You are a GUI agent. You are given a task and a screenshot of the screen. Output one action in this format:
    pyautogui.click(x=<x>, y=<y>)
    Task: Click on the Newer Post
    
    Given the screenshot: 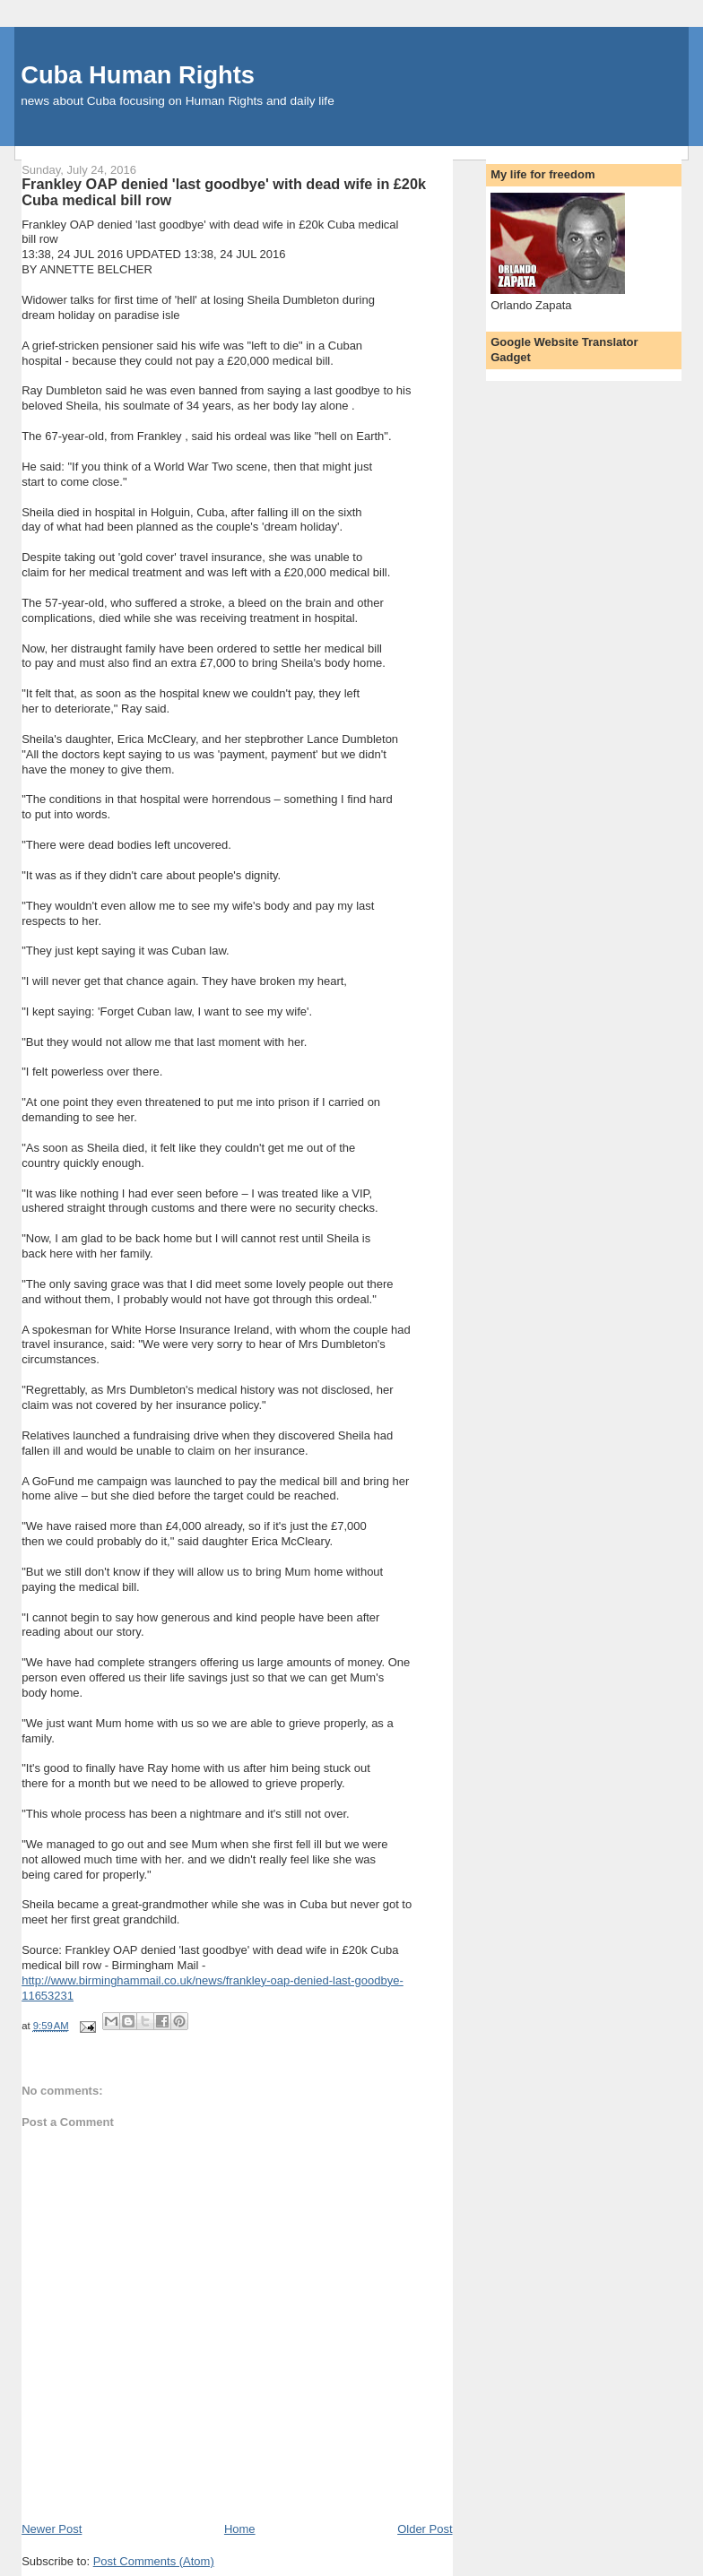 What is the action you would take?
    pyautogui.click(x=52, y=2529)
    